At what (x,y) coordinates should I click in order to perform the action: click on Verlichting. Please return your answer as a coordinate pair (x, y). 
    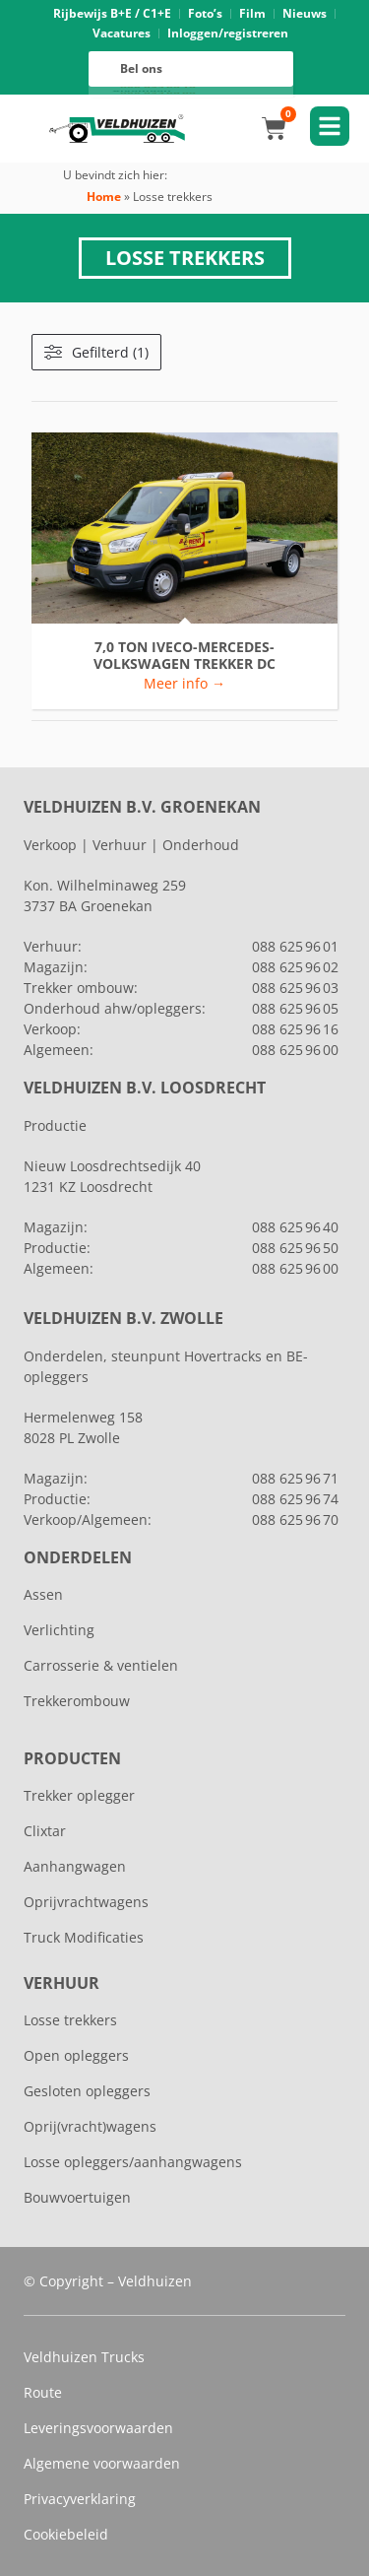
    Looking at the image, I should click on (59, 1629).